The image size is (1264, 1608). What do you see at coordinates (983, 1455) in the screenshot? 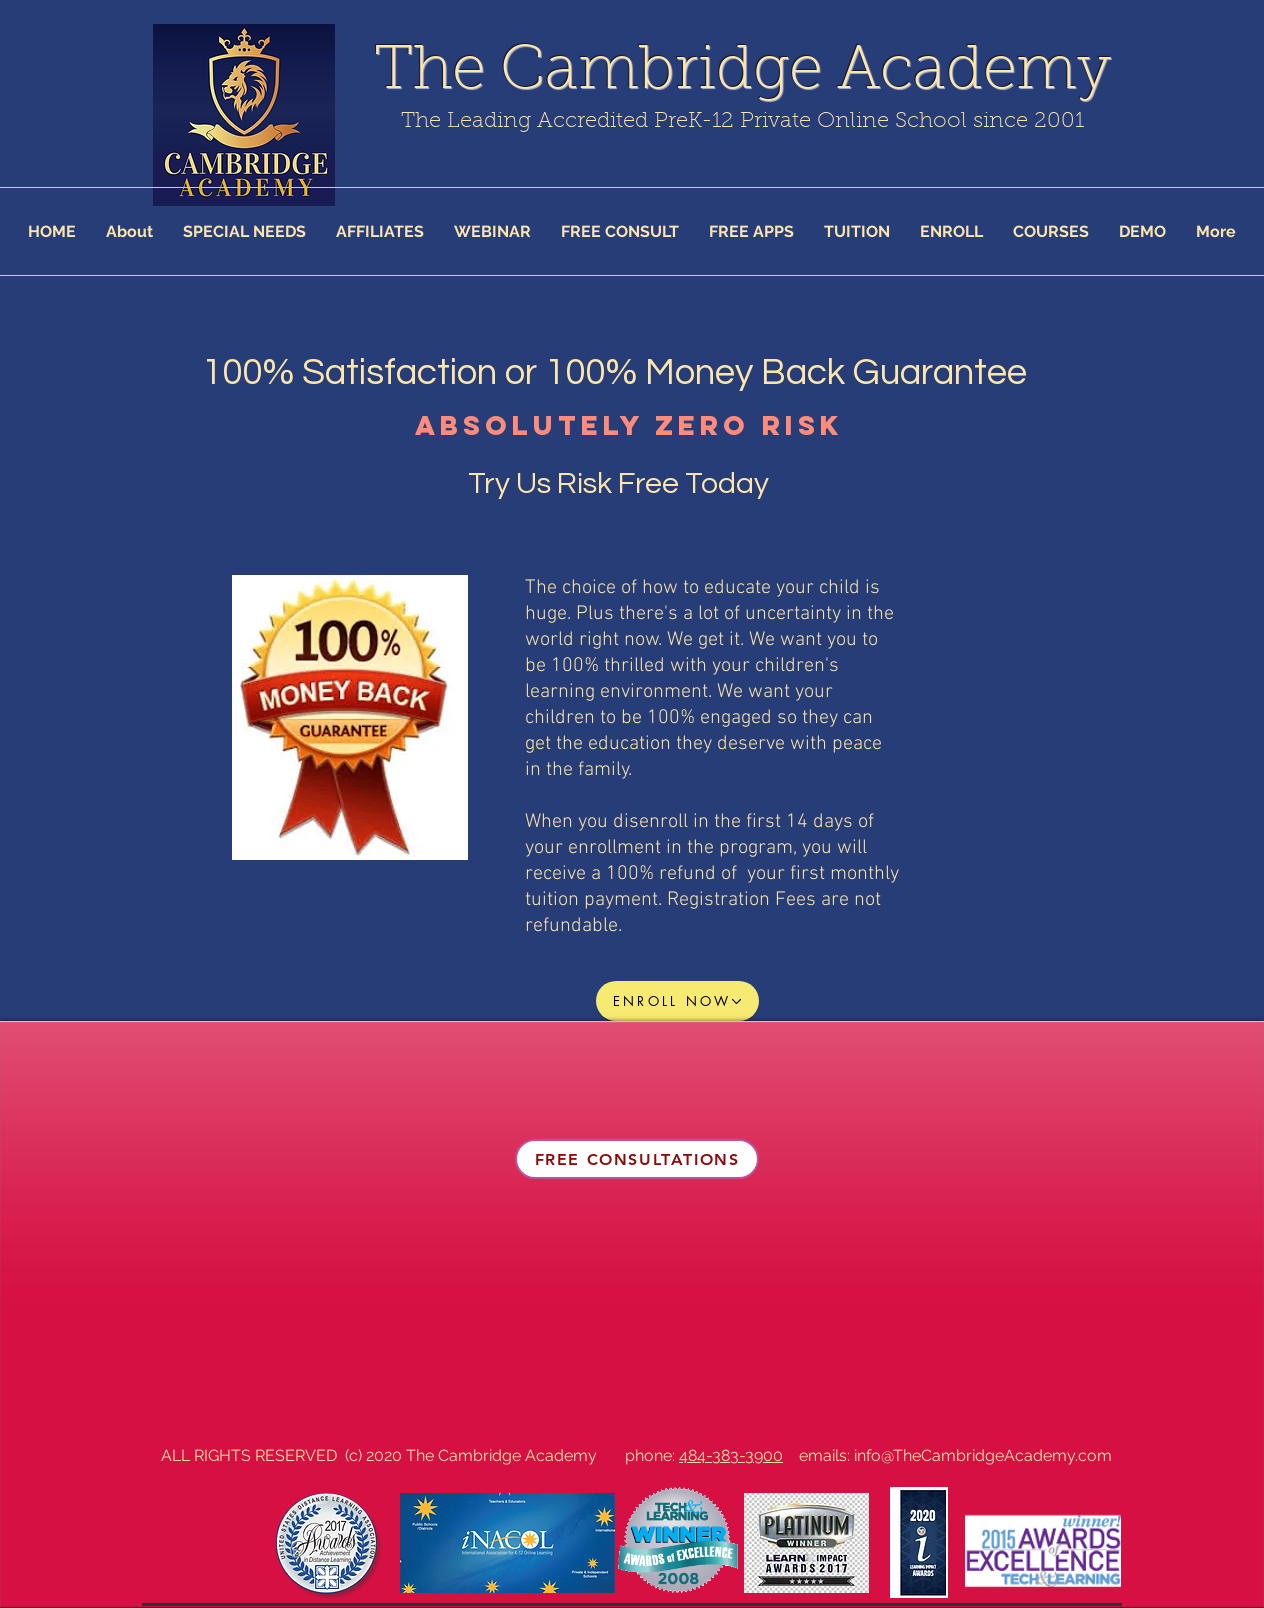
I see `info@TheCambridgeAcademy.com` at bounding box center [983, 1455].